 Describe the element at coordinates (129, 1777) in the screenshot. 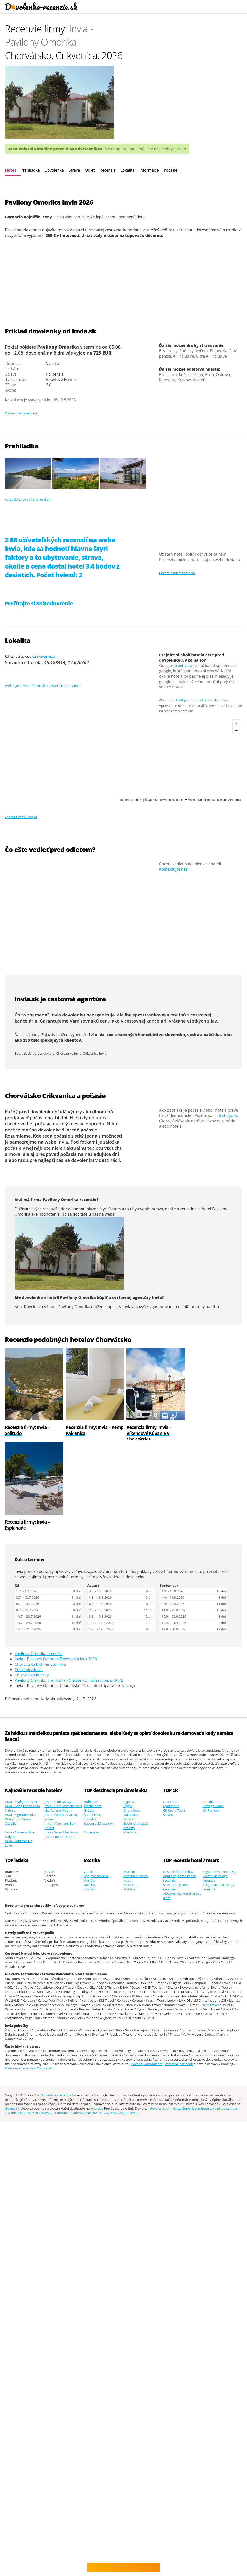

I see `Maroko` at that location.